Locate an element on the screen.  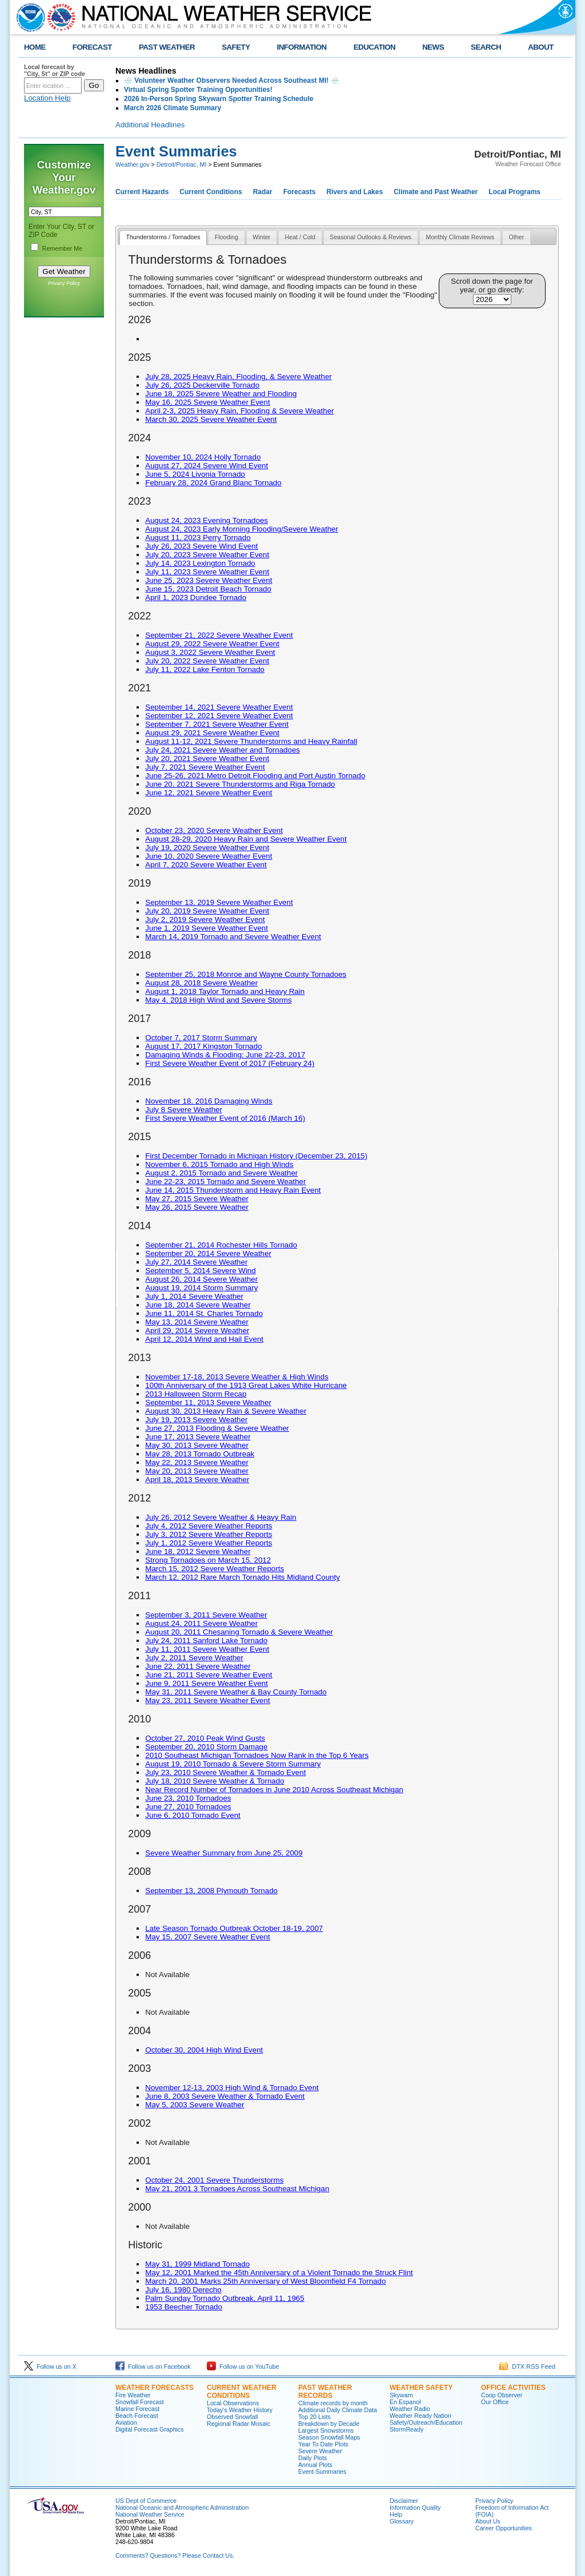
National Weather Service is located at coordinates (150, 2514).